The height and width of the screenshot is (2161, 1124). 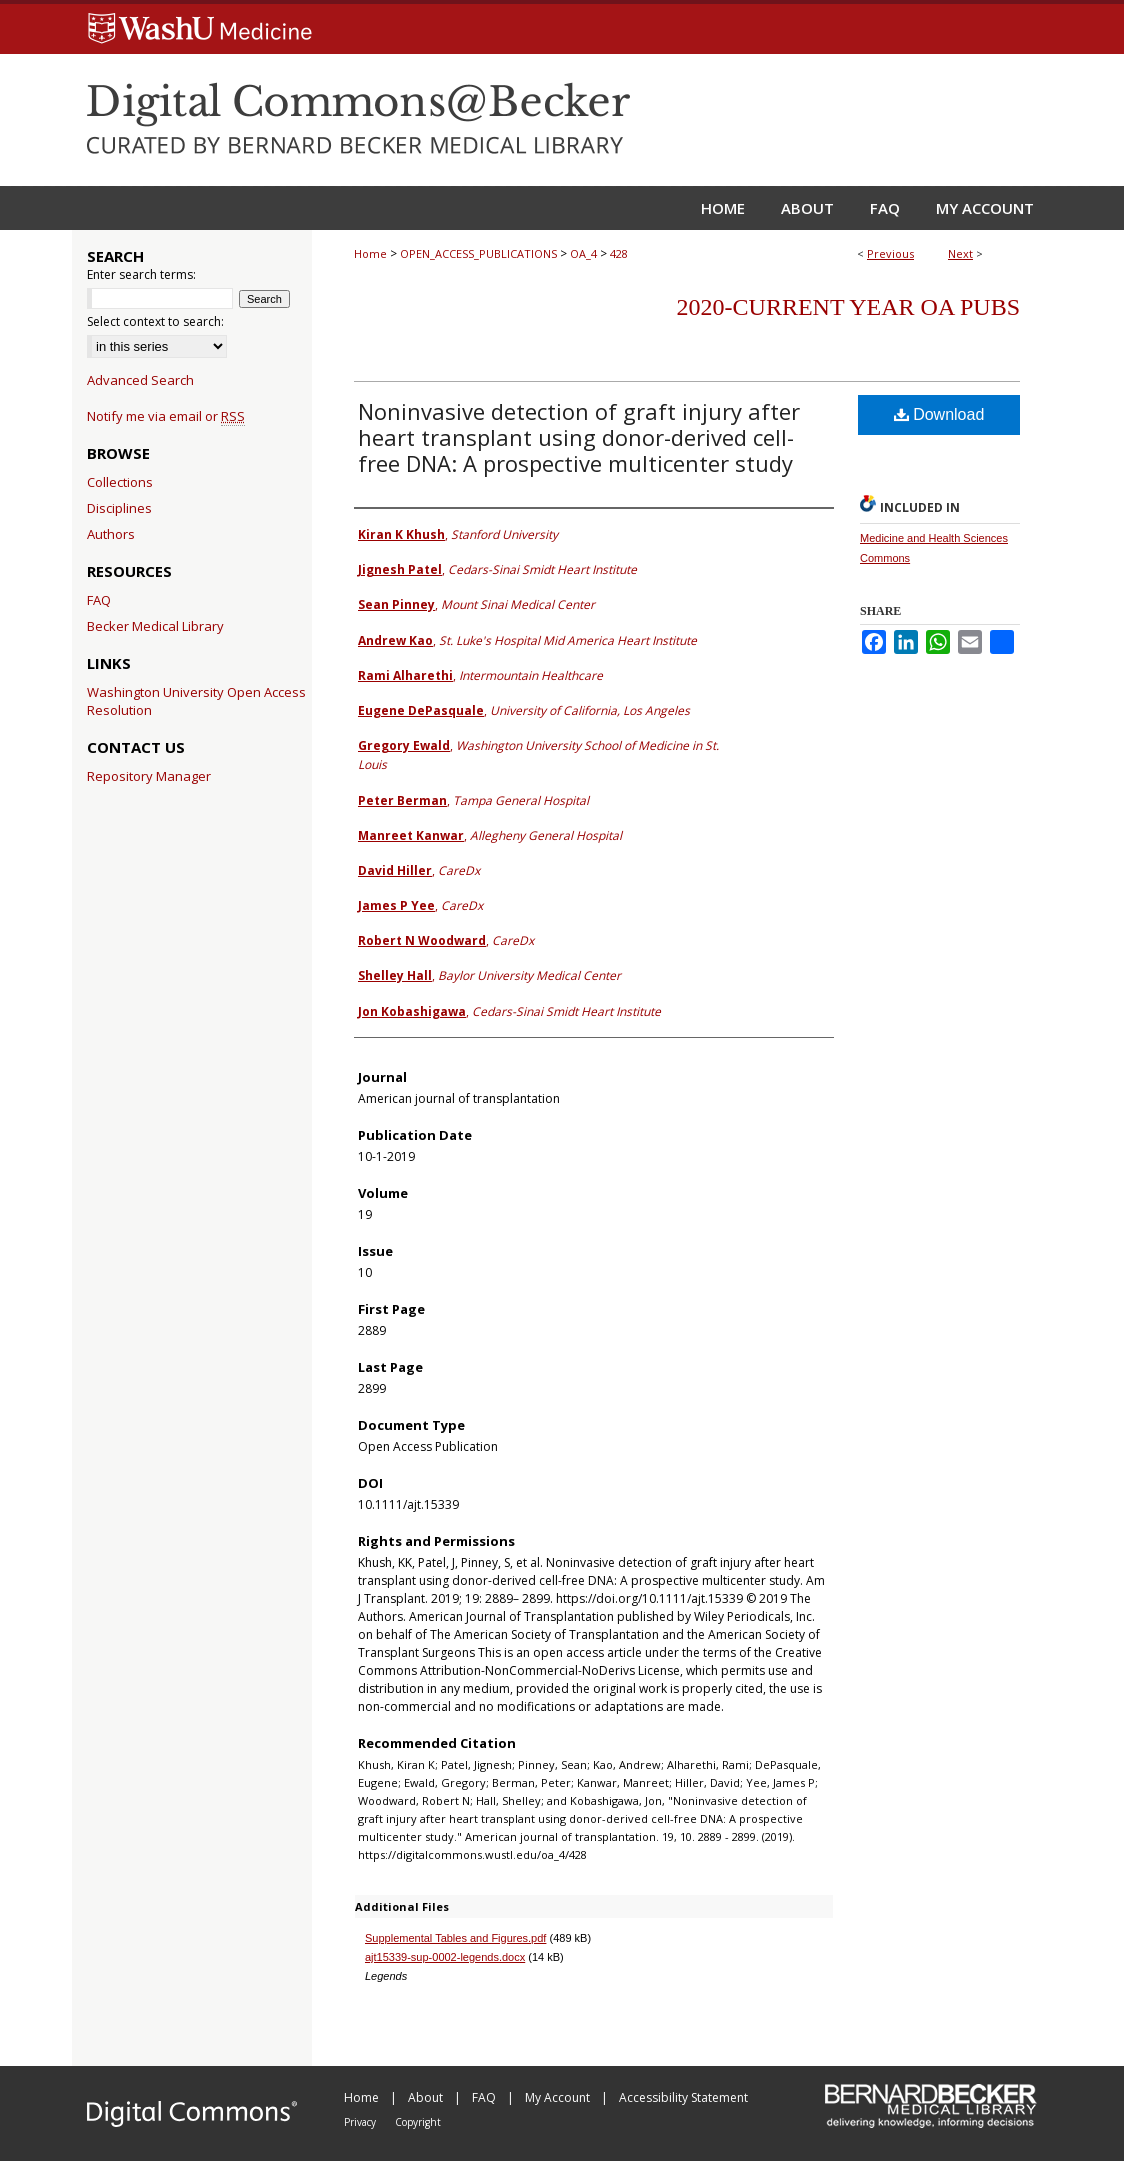 I want to click on Next, so click(x=960, y=253).